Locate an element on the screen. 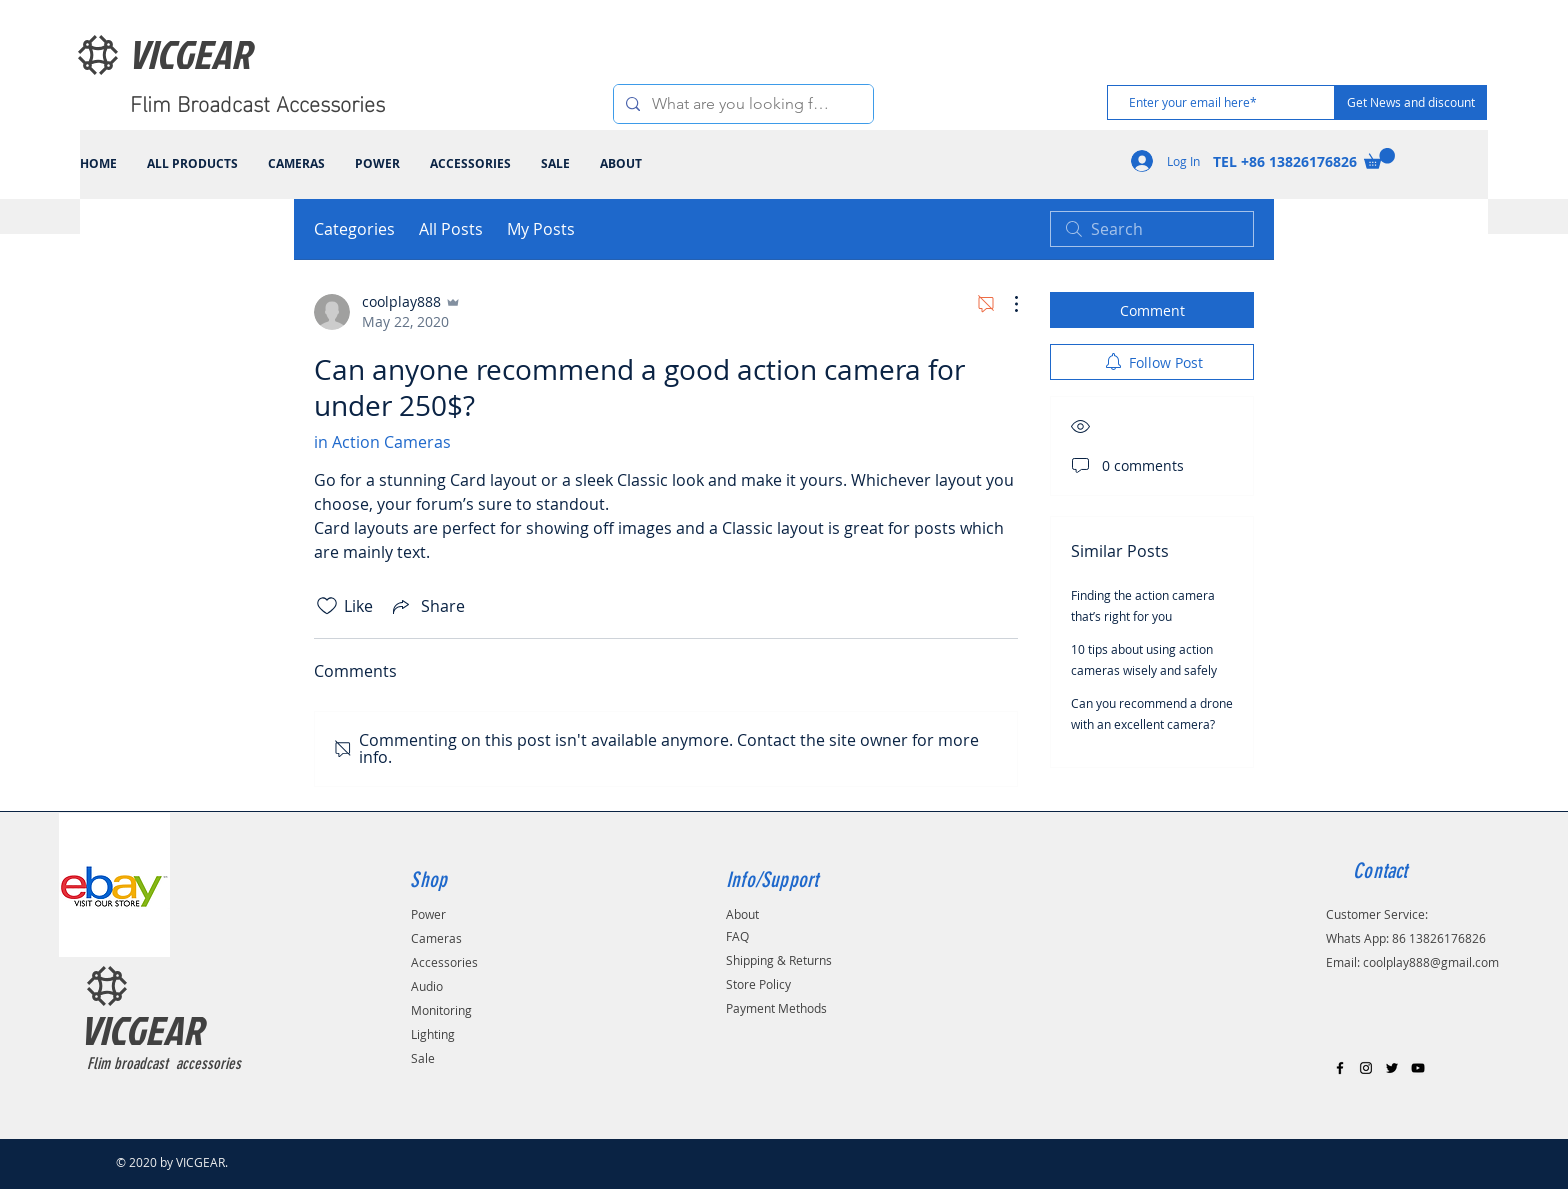  [Share via link] is located at coordinates (427, 606).